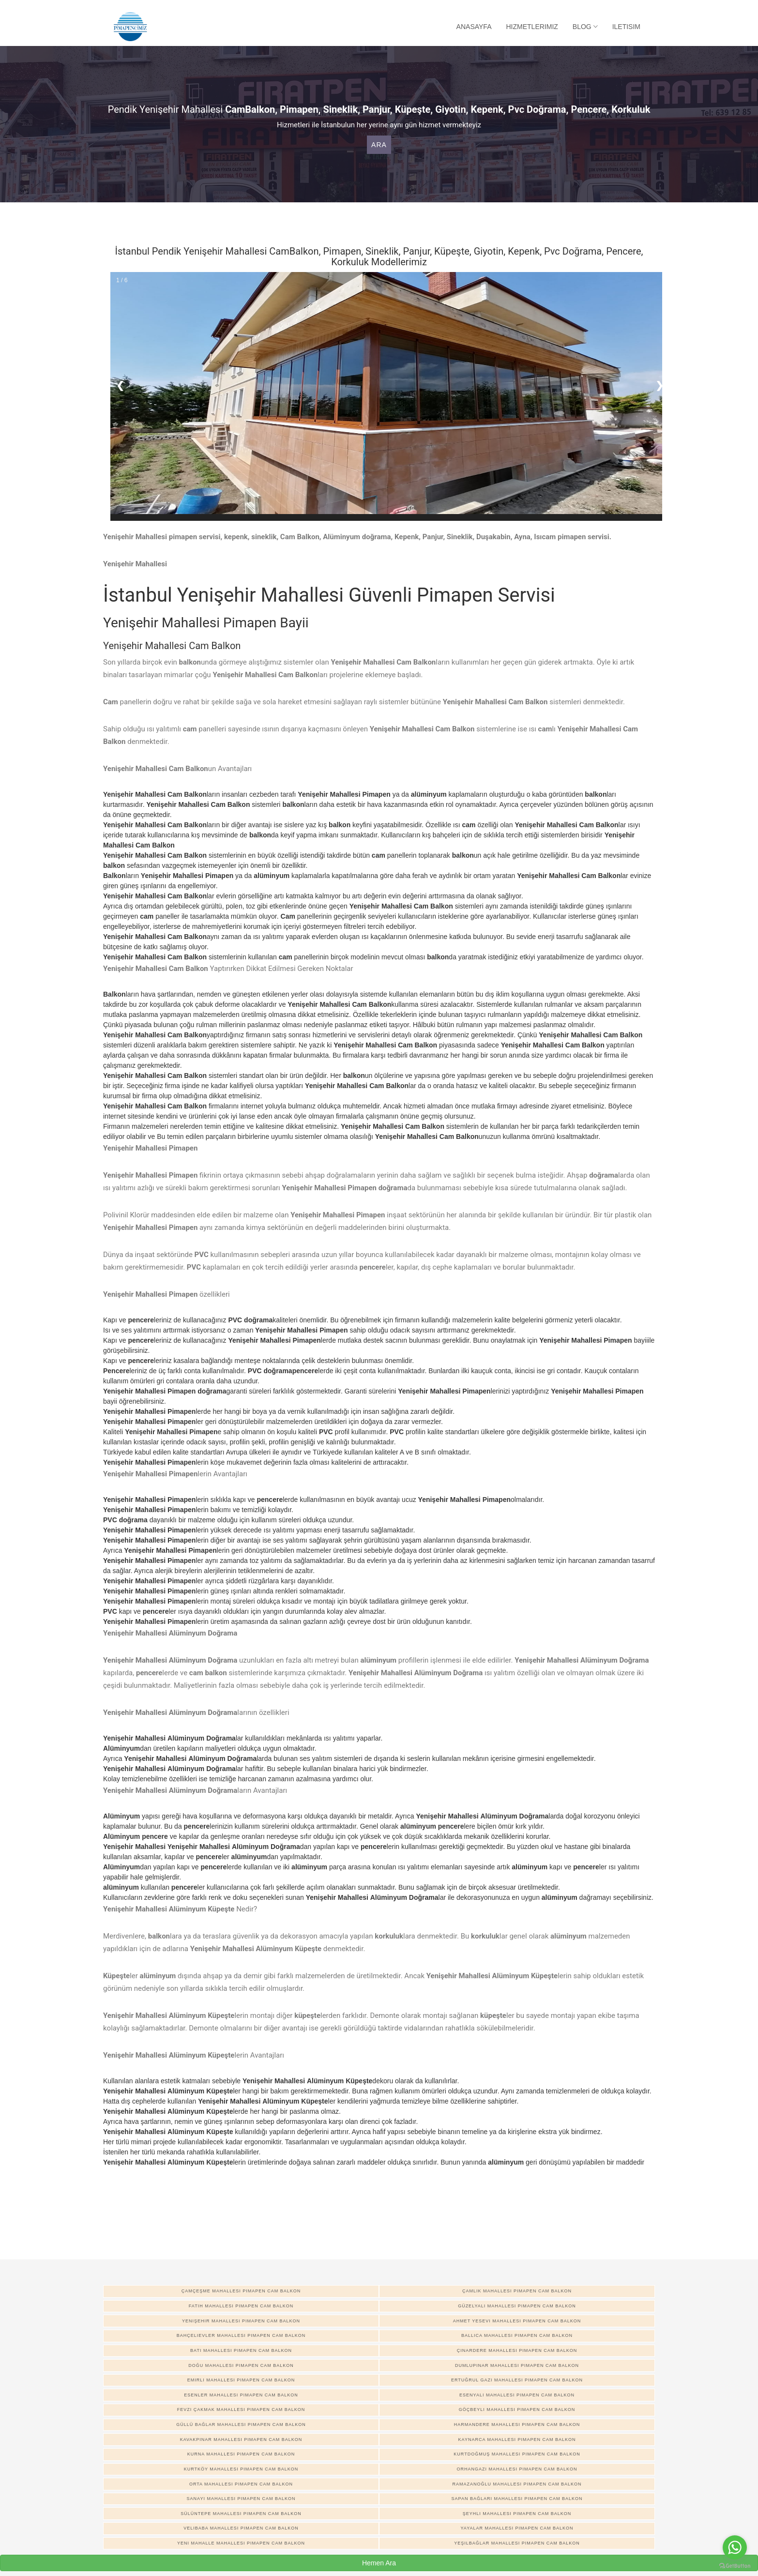 The width and height of the screenshot is (758, 2576). What do you see at coordinates (517, 2409) in the screenshot?
I see `Göçbeyli Mahallesi pimapen cam balkon` at bounding box center [517, 2409].